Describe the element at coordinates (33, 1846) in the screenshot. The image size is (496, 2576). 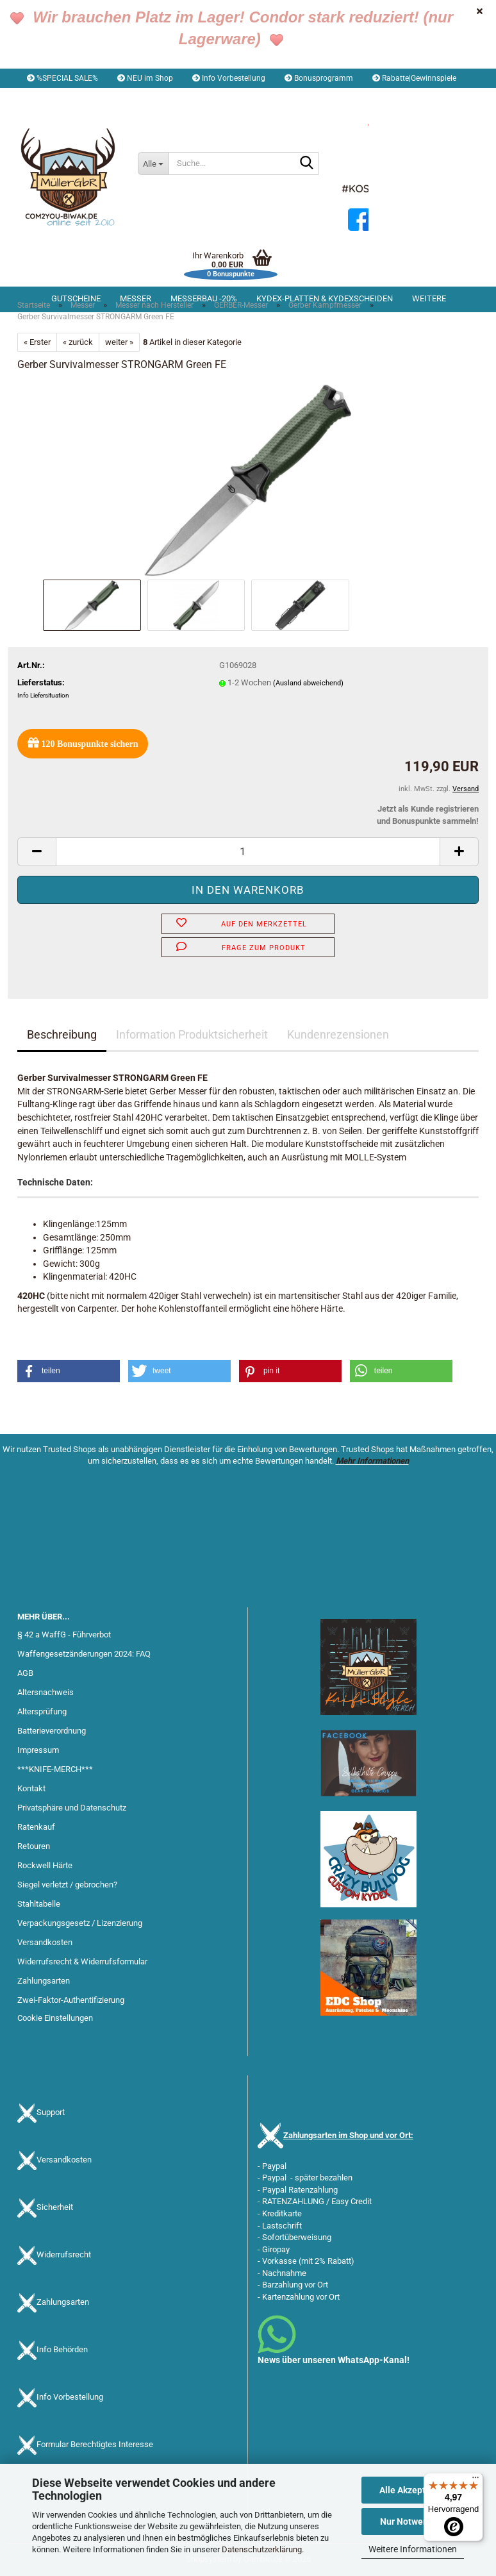
I see `Retouren` at that location.